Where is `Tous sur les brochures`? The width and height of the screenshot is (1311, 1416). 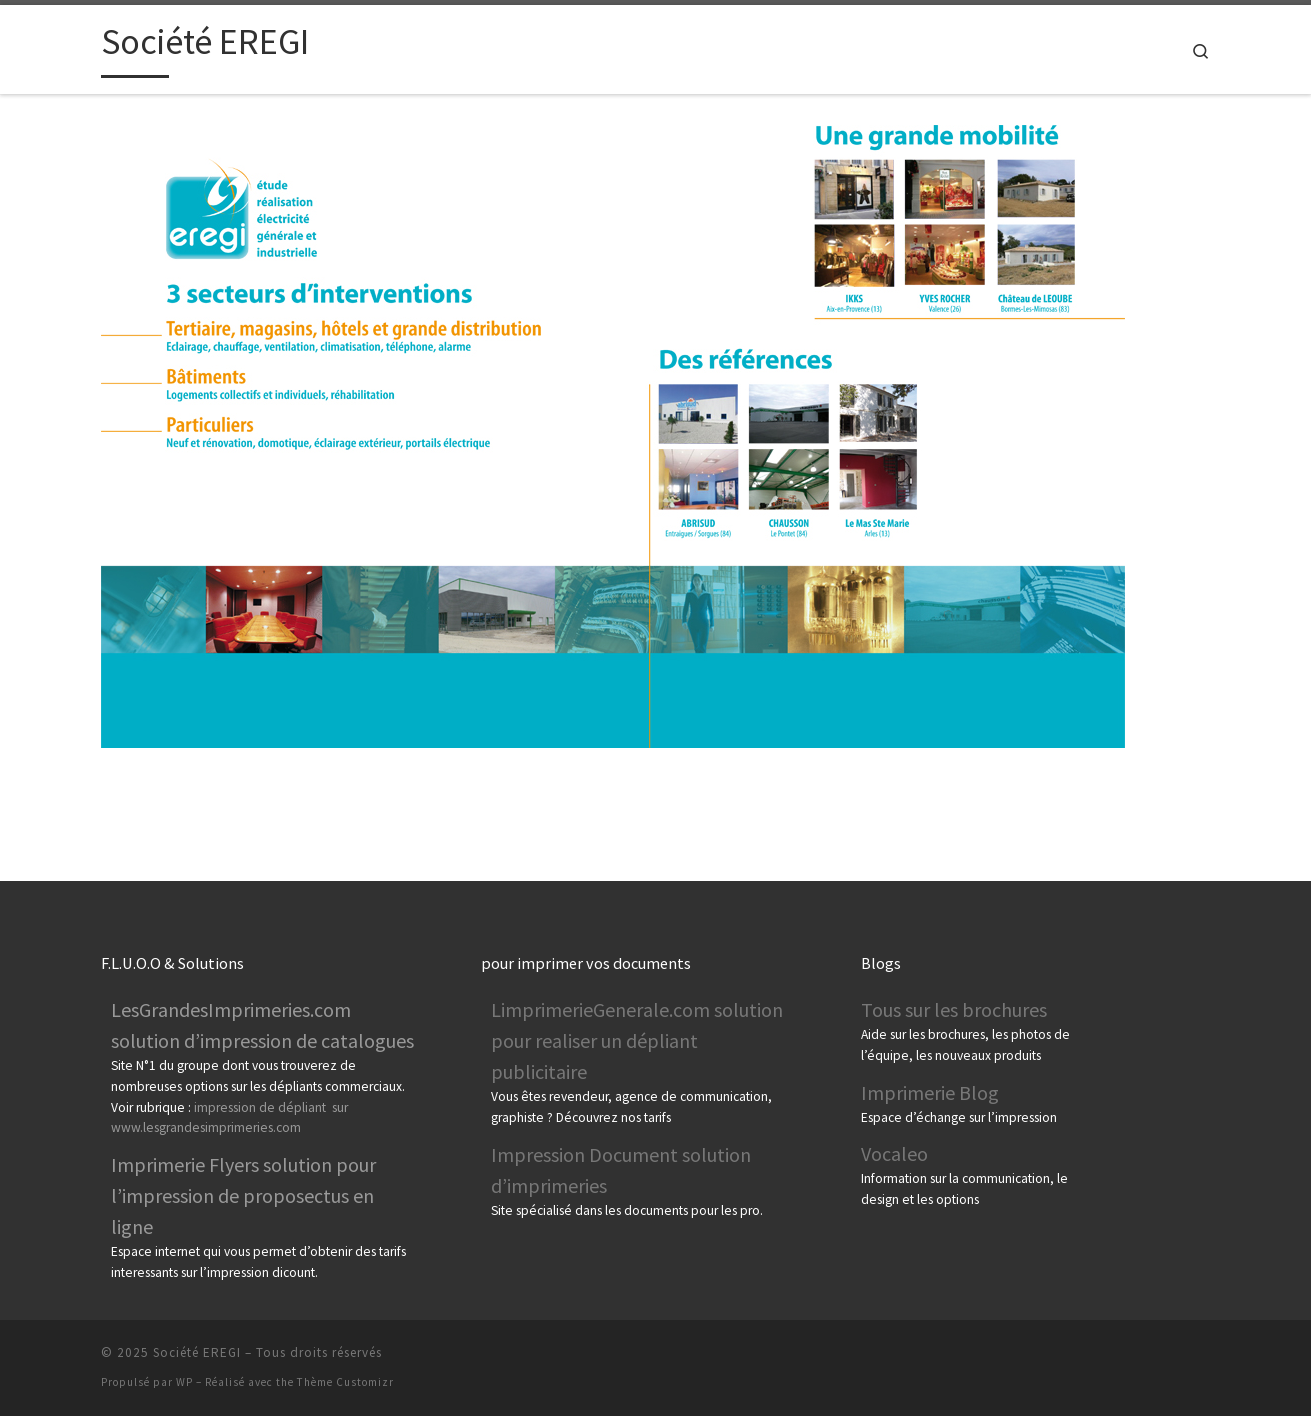
Tous sur les brochures is located at coordinates (954, 1009).